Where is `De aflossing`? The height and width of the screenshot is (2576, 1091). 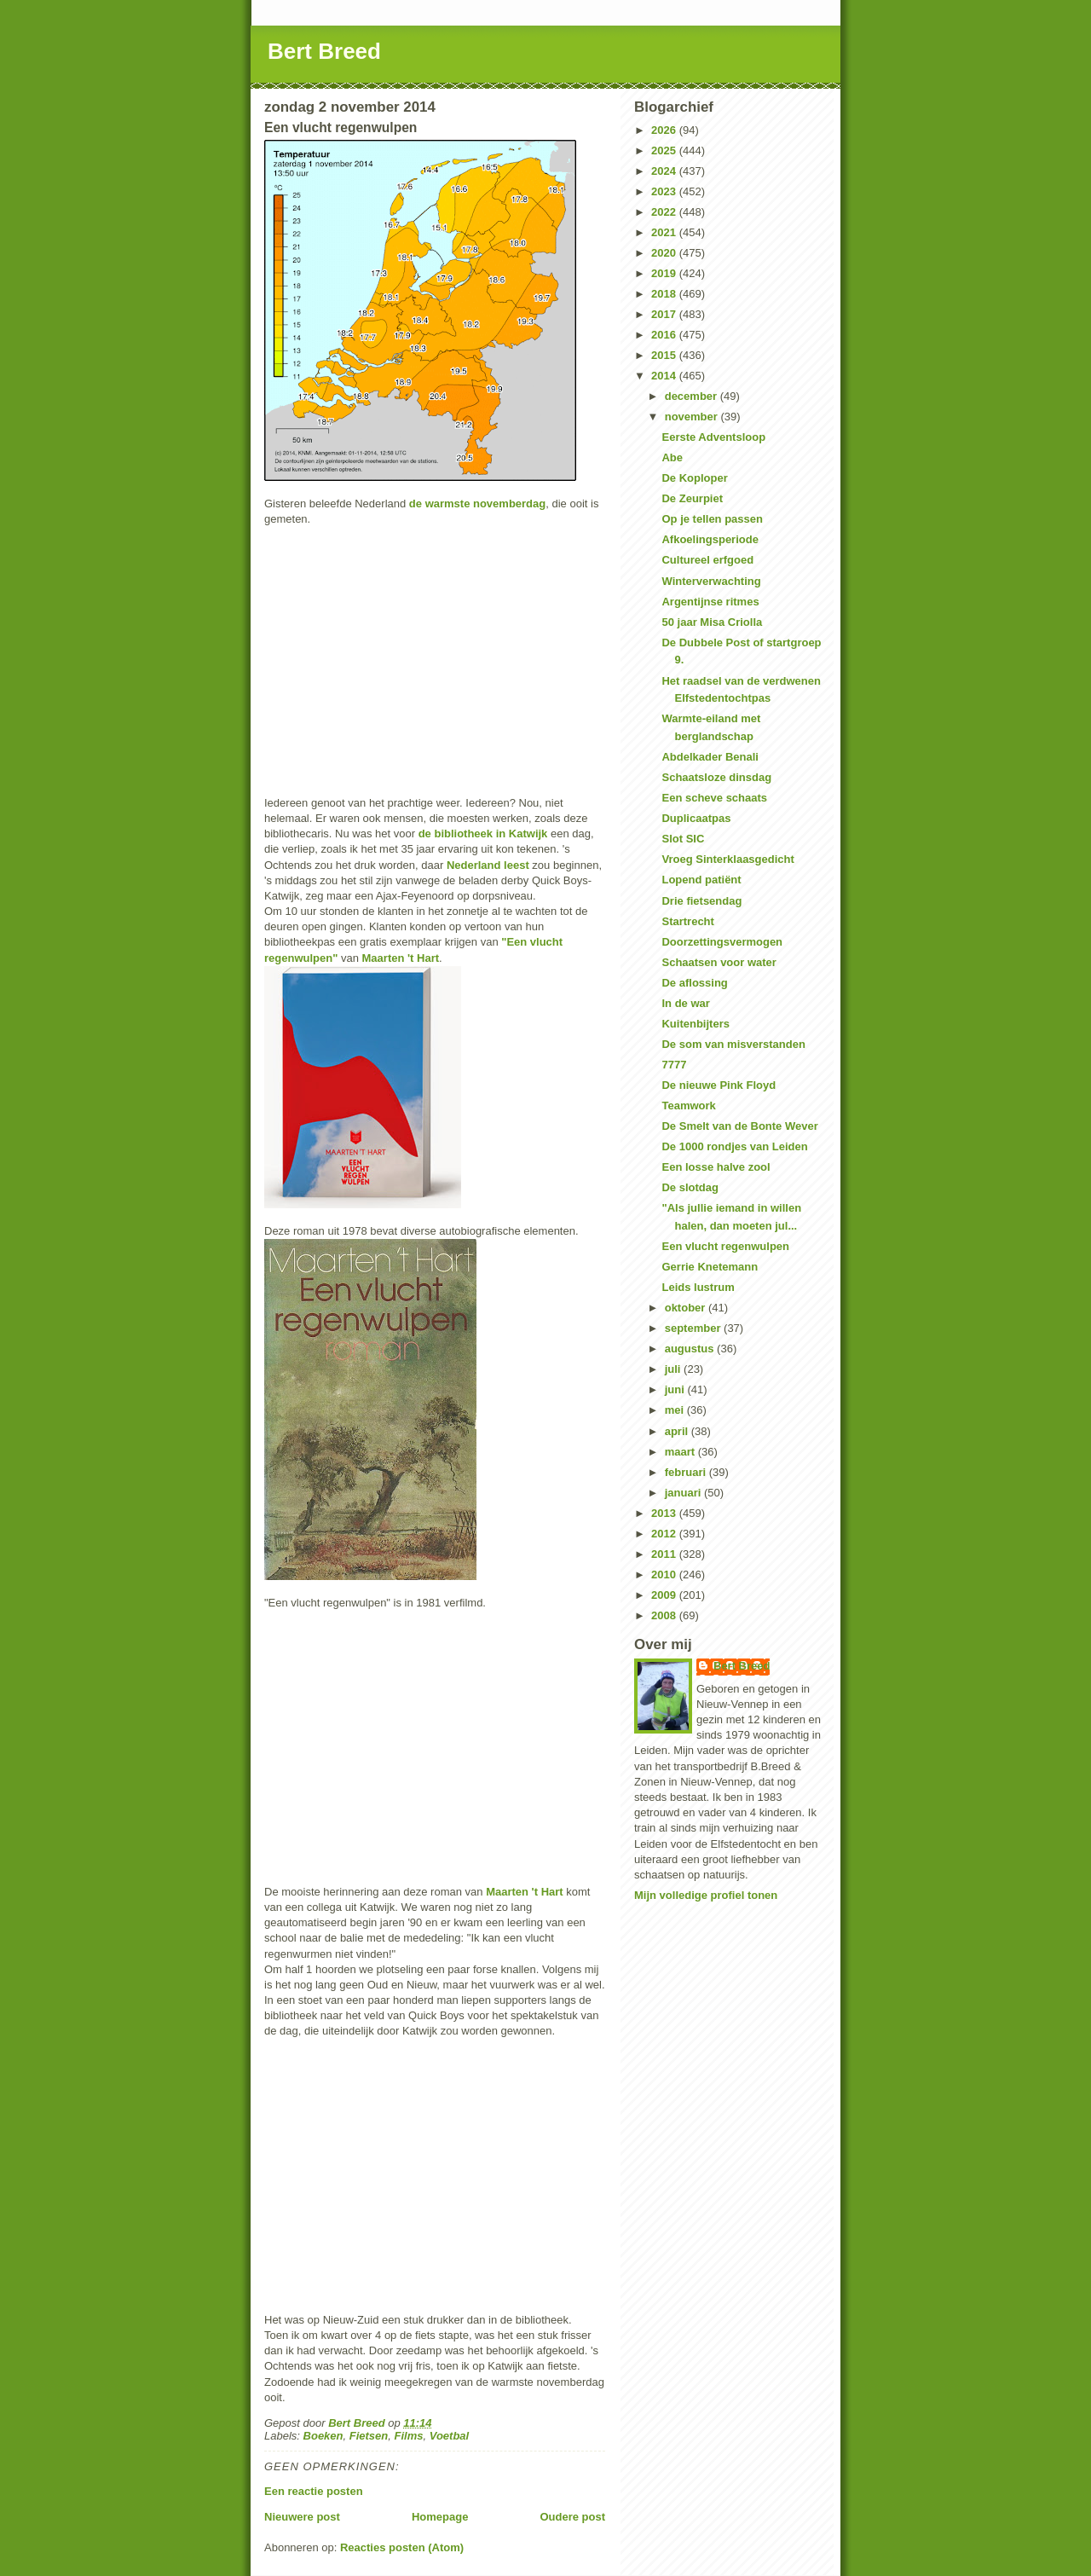 De aflossing is located at coordinates (694, 982).